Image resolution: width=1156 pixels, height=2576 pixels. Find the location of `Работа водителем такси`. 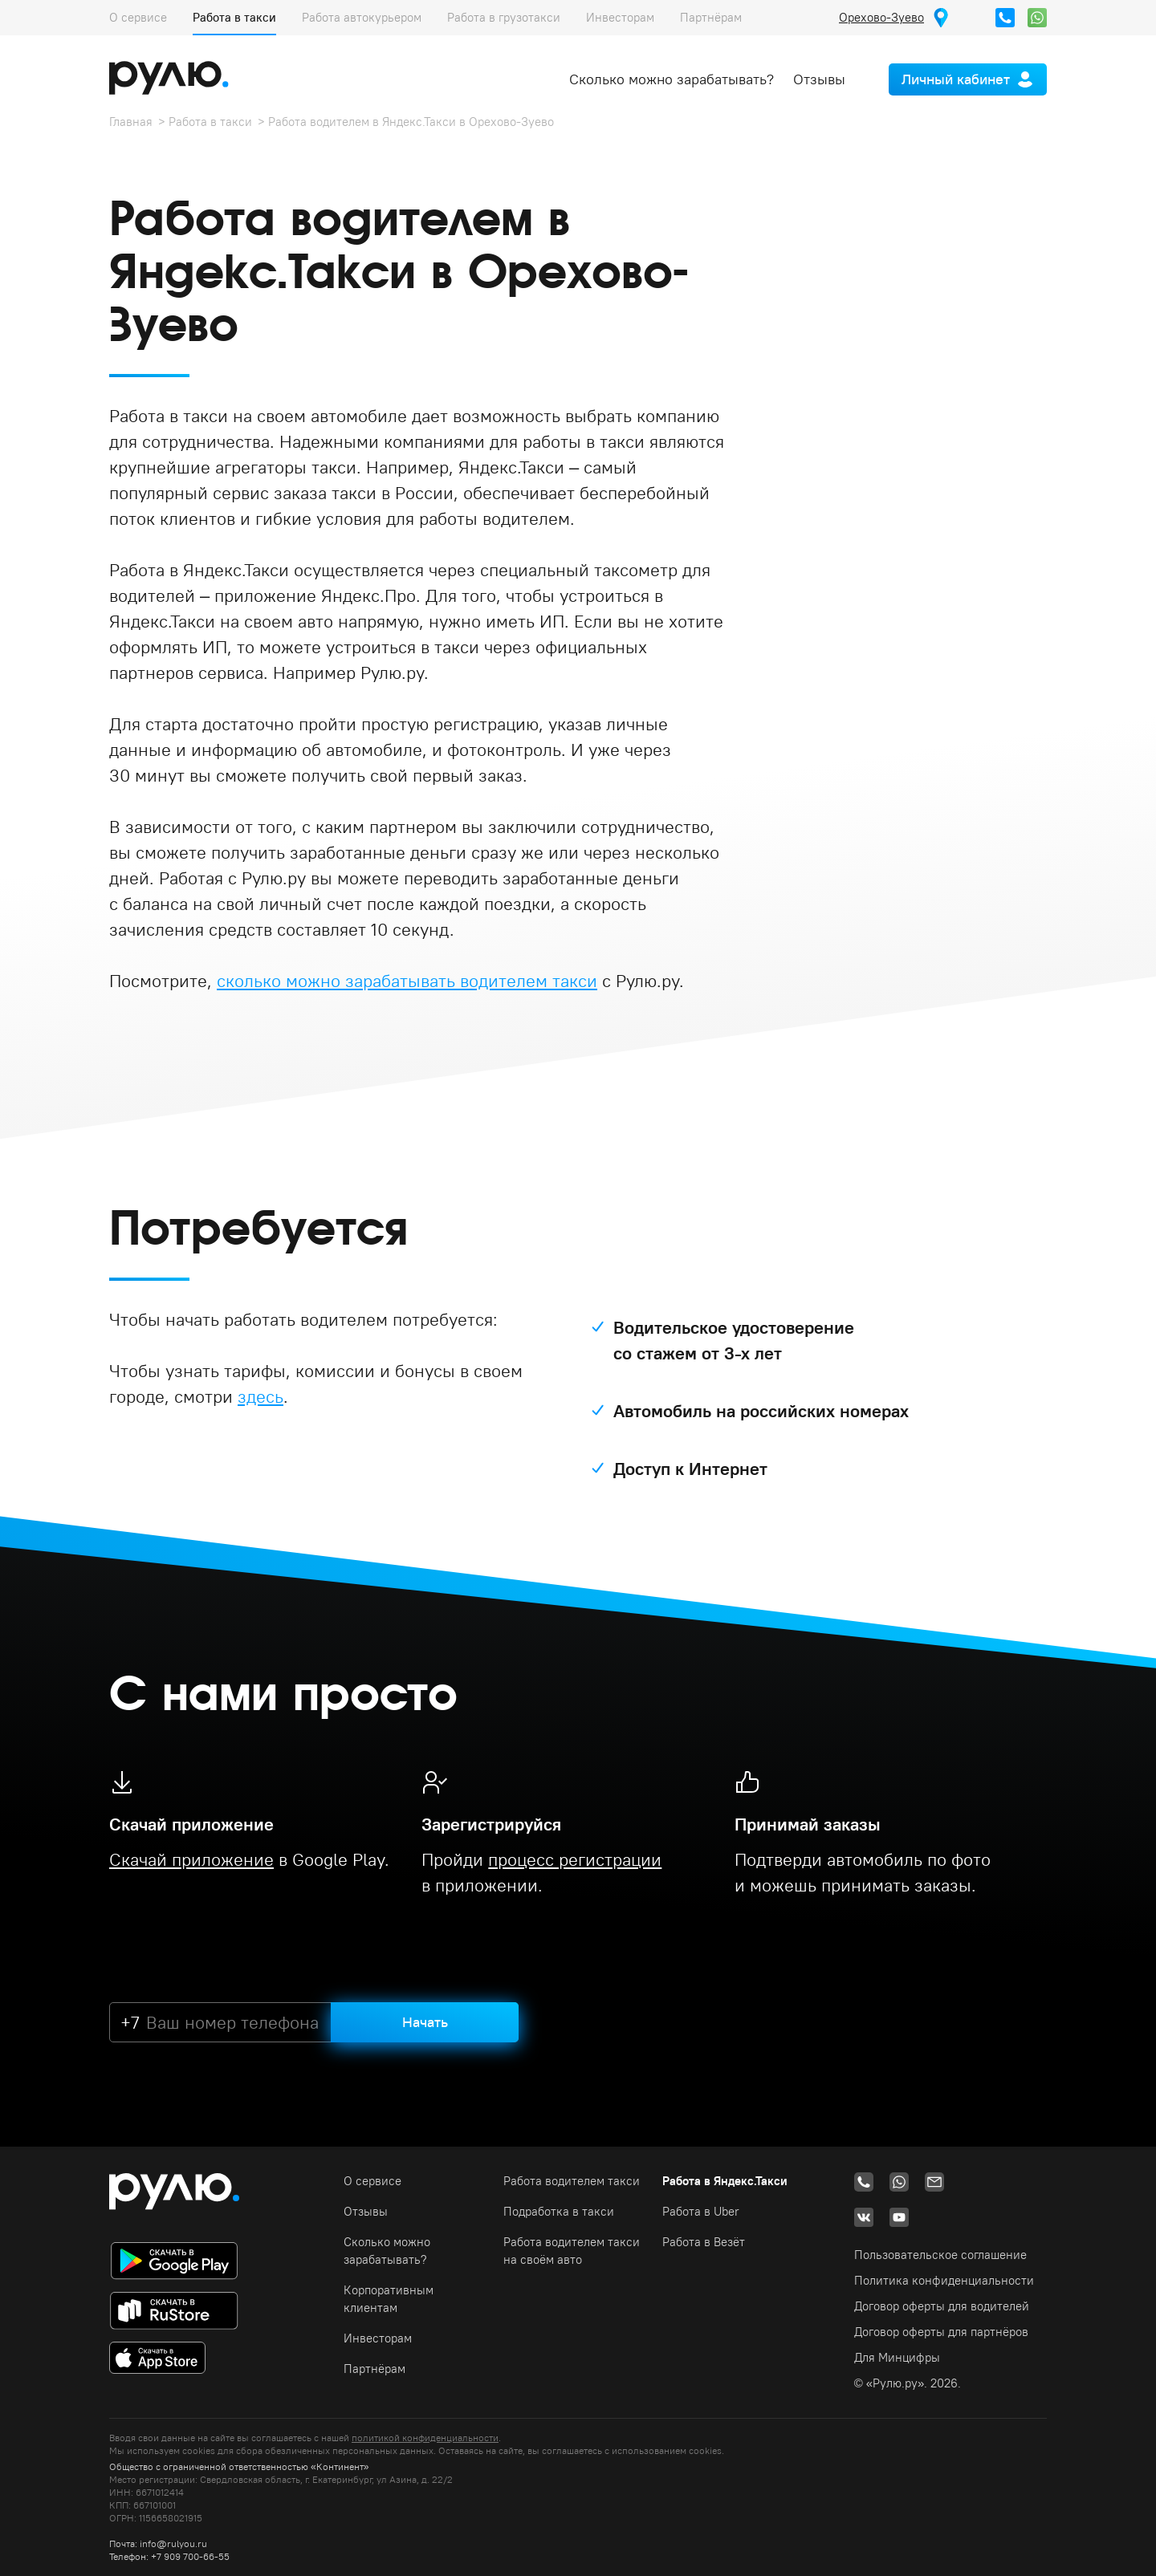

Работа водителем такси is located at coordinates (571, 2180).